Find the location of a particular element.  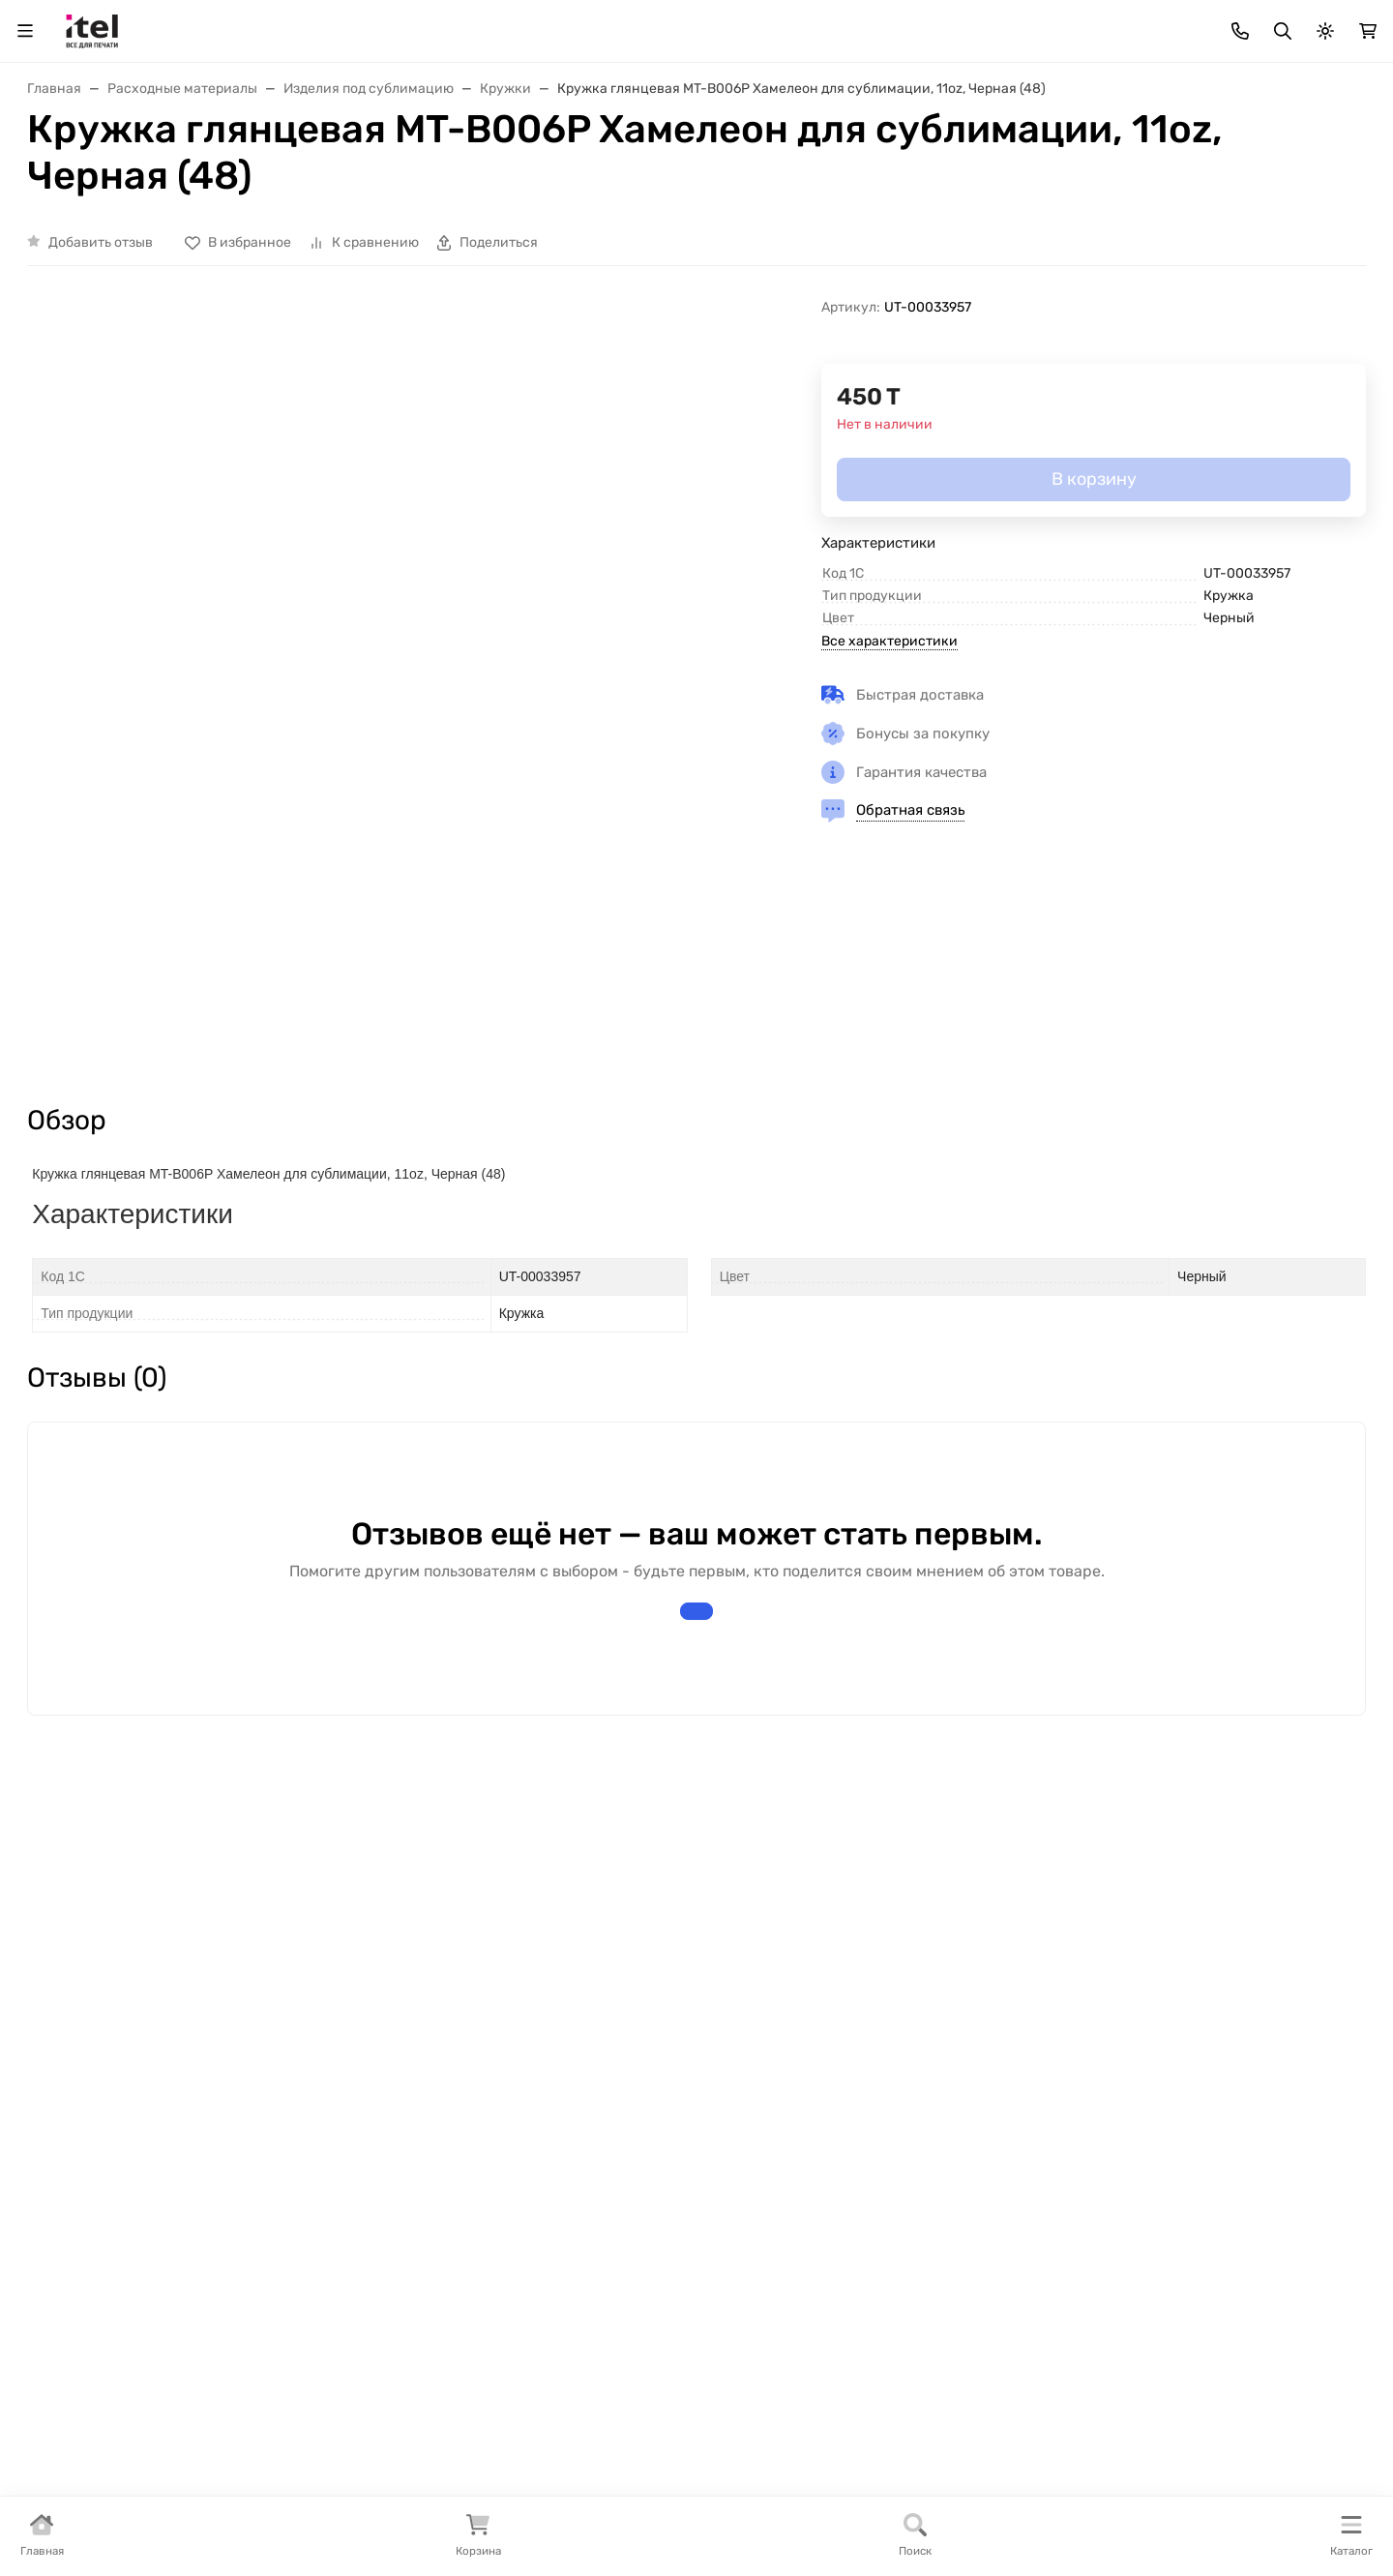

Написать отзыв is located at coordinates (696, 1763).